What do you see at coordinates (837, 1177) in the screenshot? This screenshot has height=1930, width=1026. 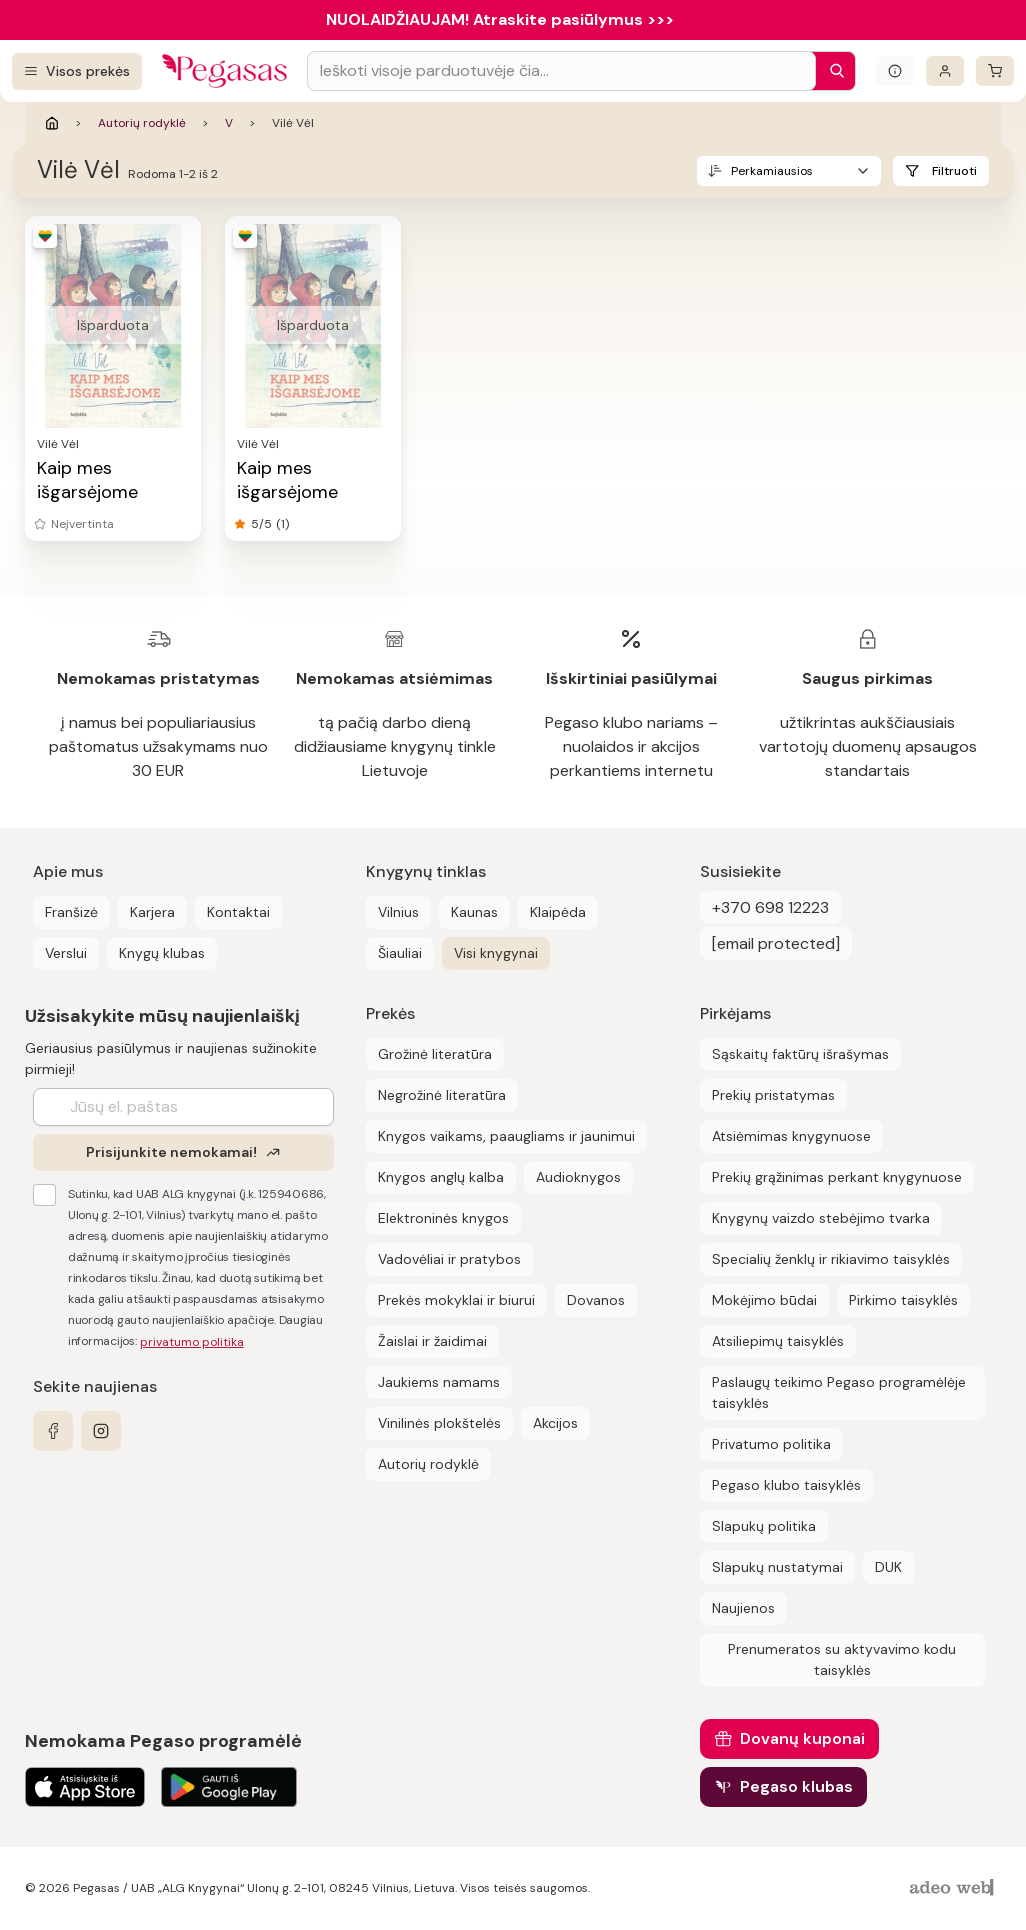 I see `Prekių grąžinimas perkant knygynuose` at bounding box center [837, 1177].